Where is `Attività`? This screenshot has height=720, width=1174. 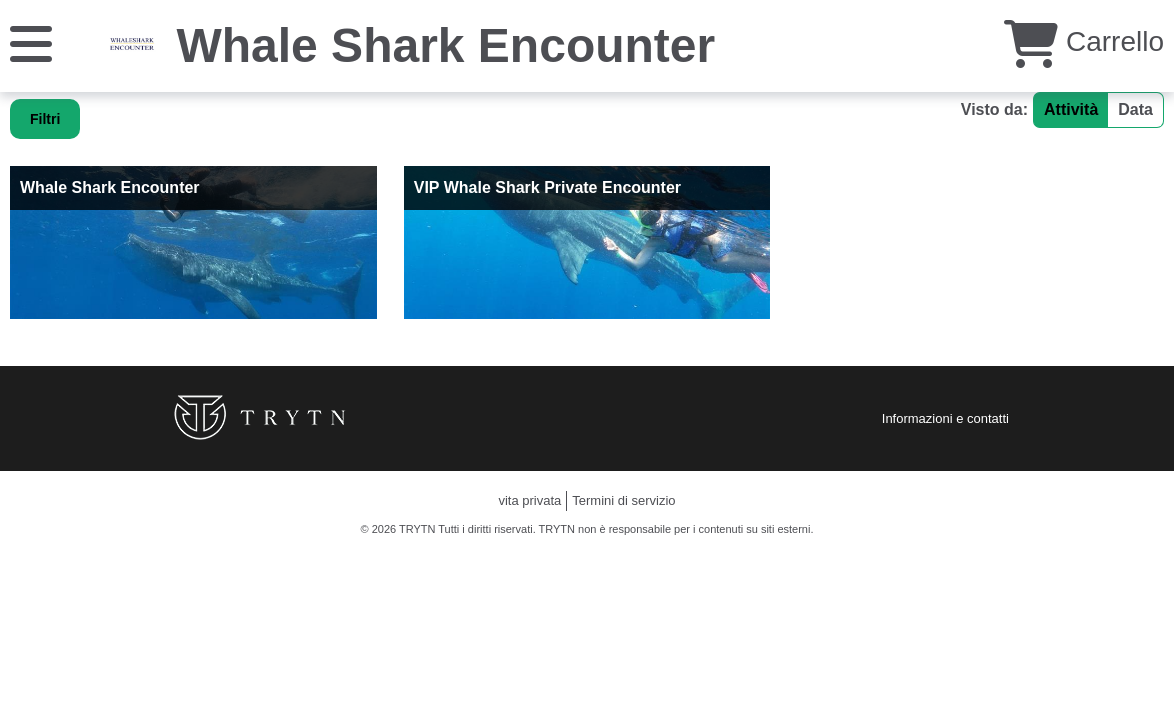 Attività is located at coordinates (1071, 109).